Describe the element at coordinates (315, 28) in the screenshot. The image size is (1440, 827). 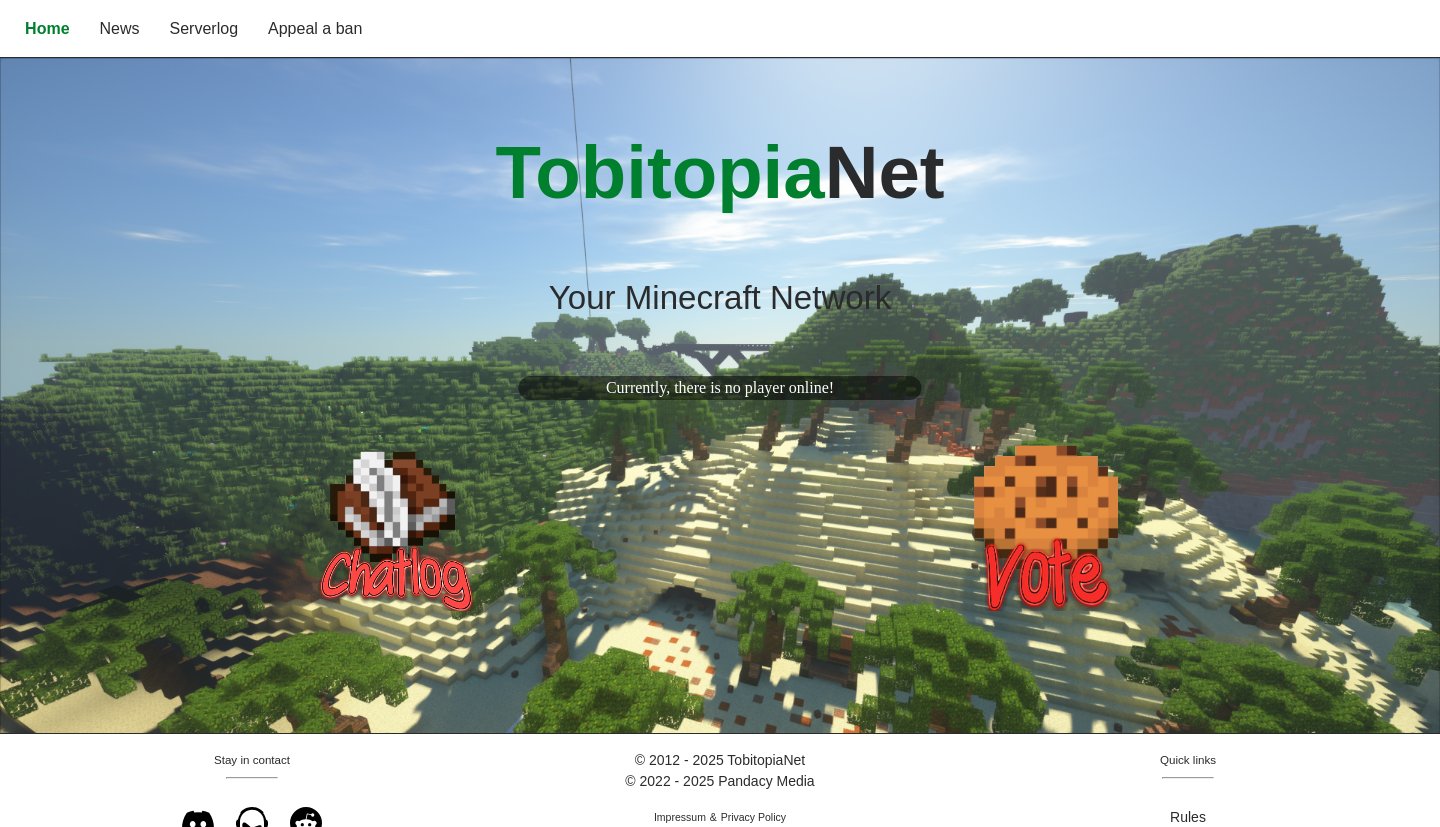
I see `Appeal a ban` at that location.